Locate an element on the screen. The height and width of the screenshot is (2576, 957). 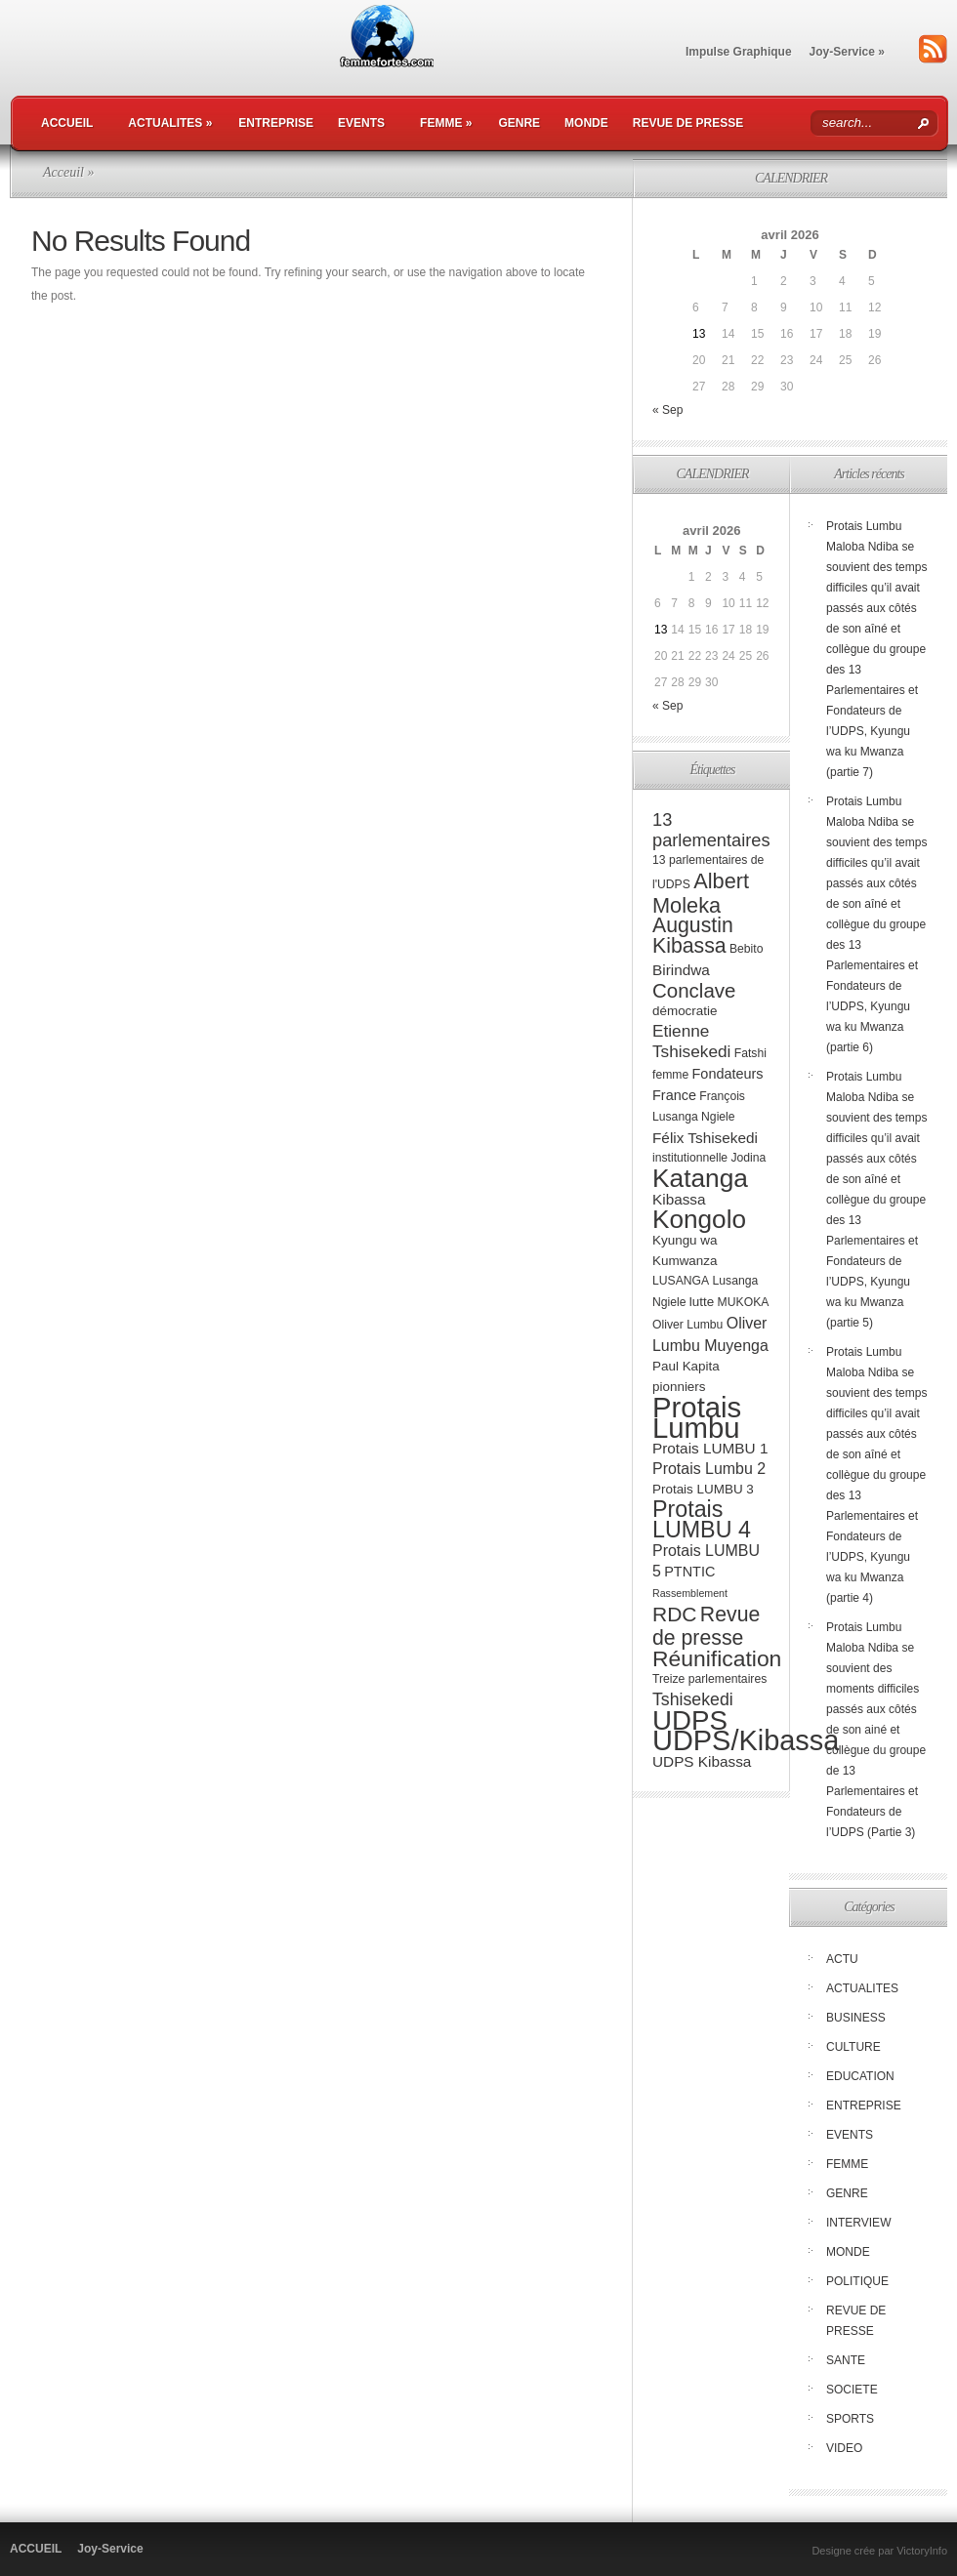
Paul Kapita [Paul Kapita (4 éléments)] is located at coordinates (686, 1366).